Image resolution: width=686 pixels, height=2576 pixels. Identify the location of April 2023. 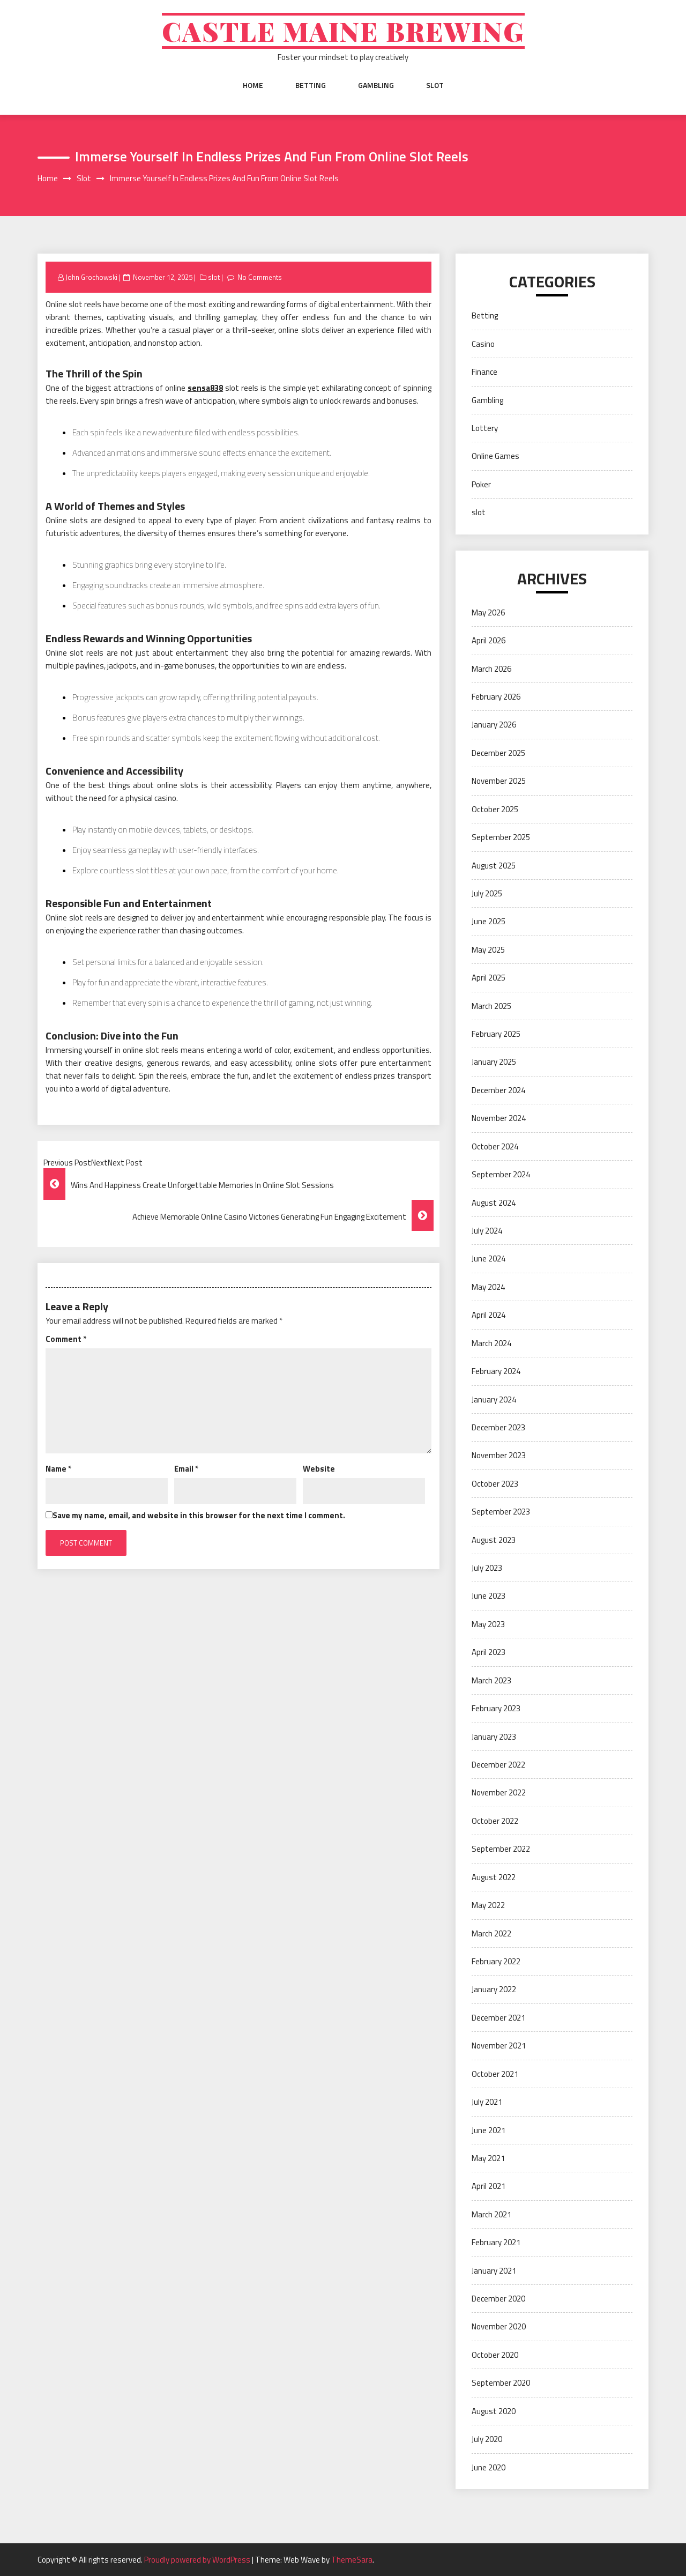
(488, 1652).